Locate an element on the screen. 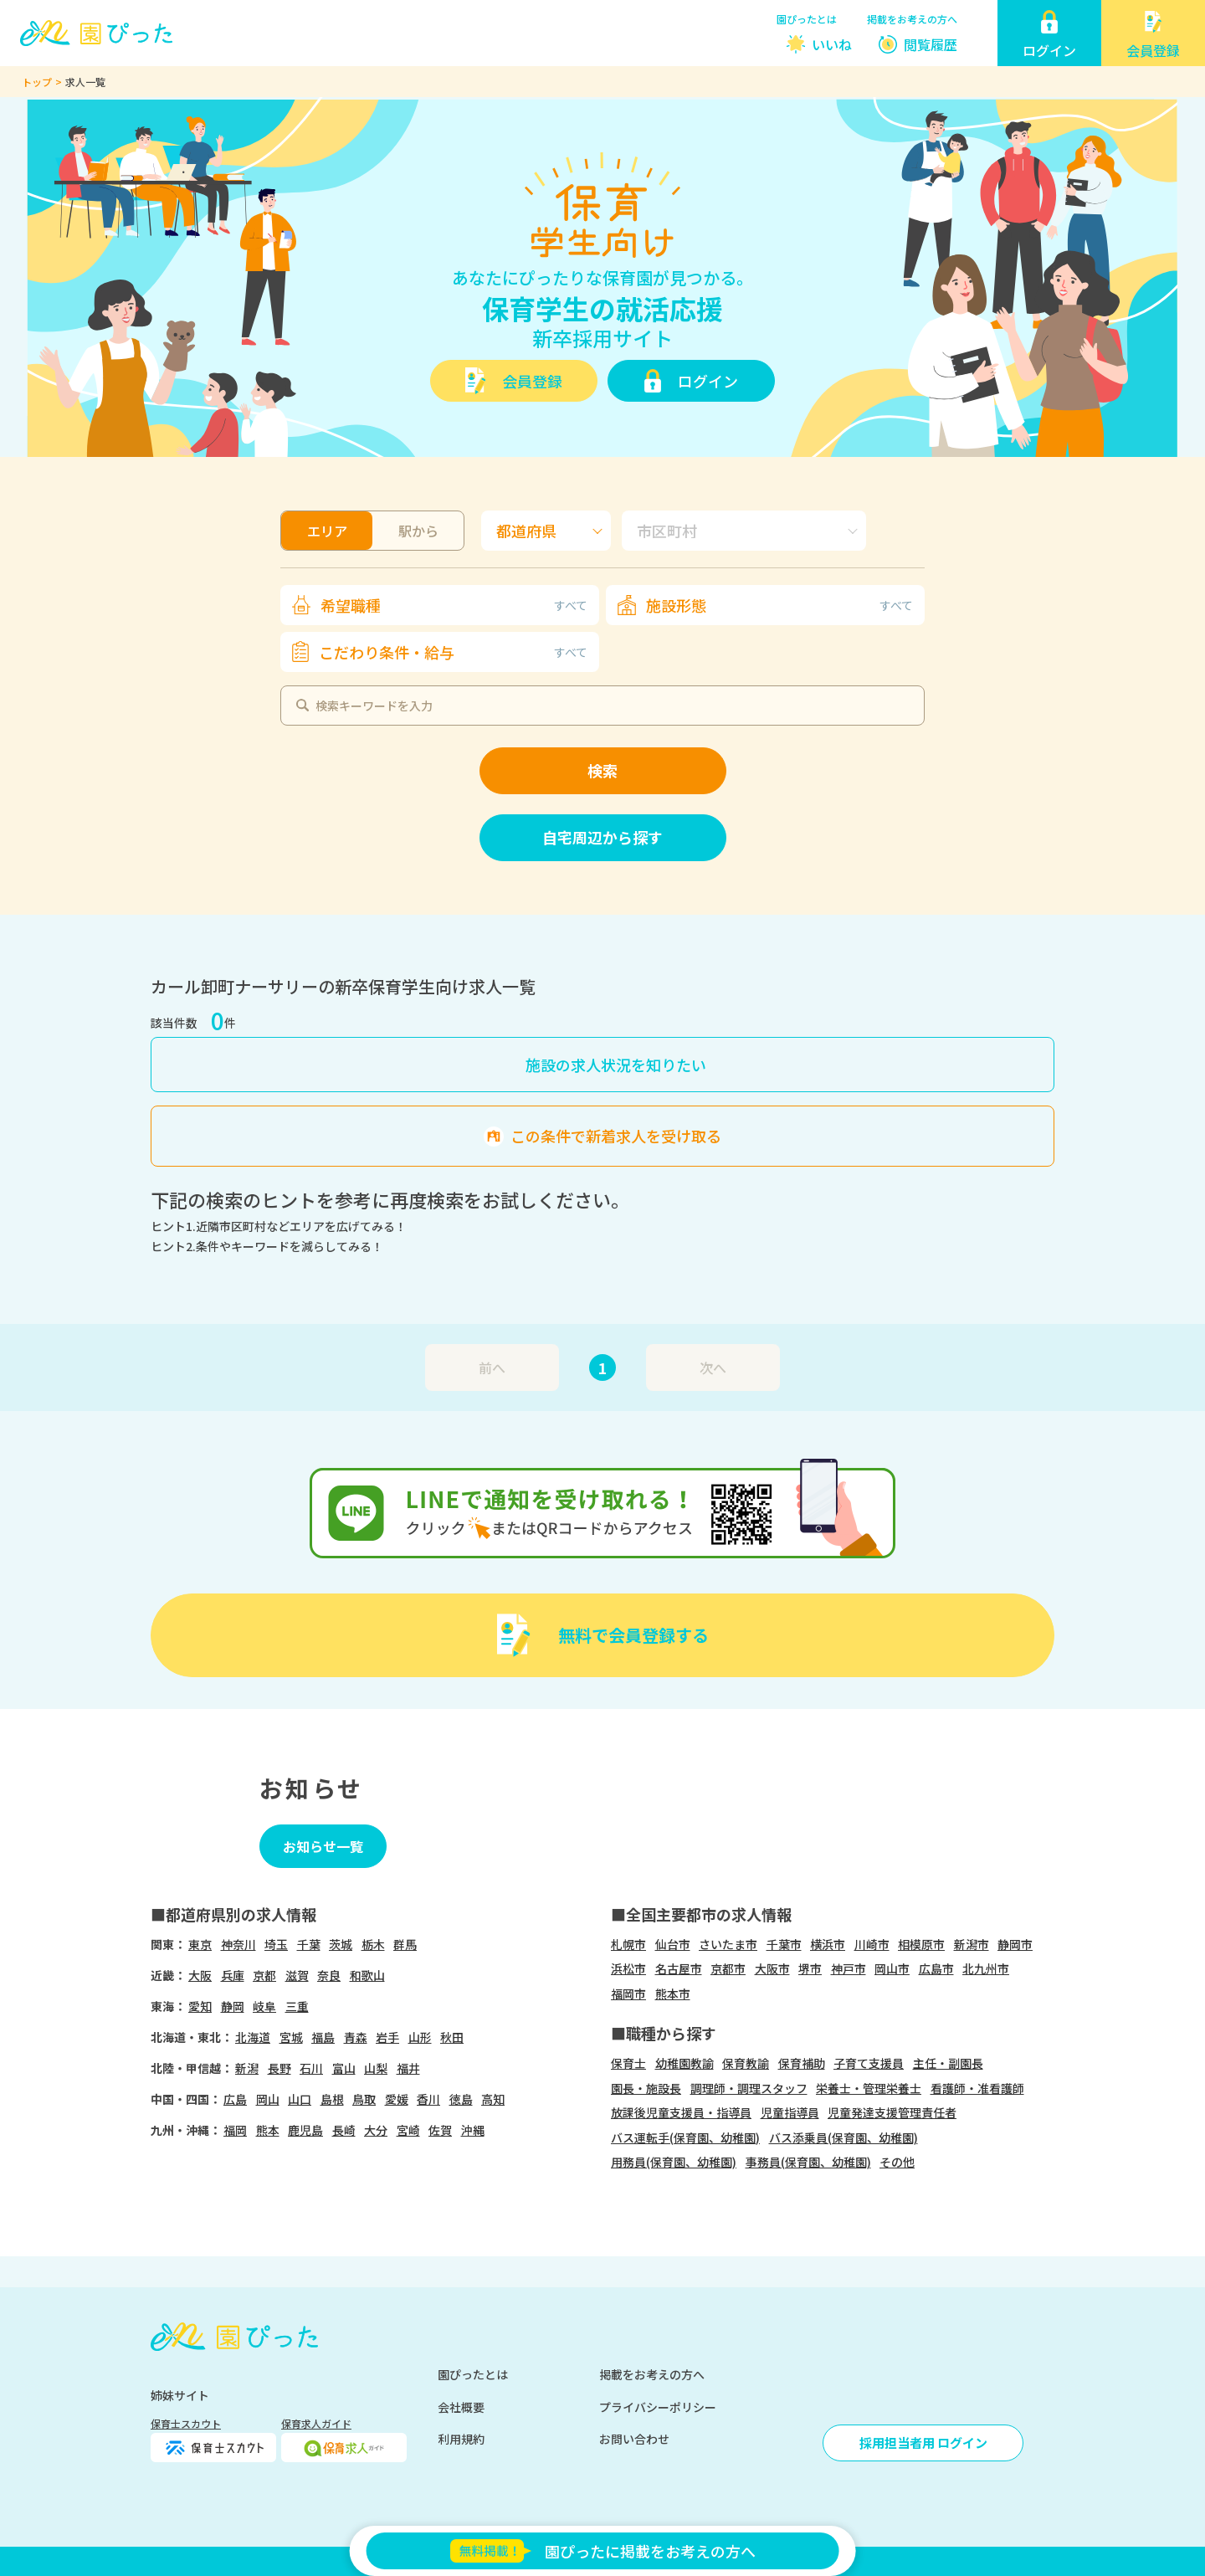 The width and height of the screenshot is (1205, 2576). 保育教諭 is located at coordinates (745, 2063).